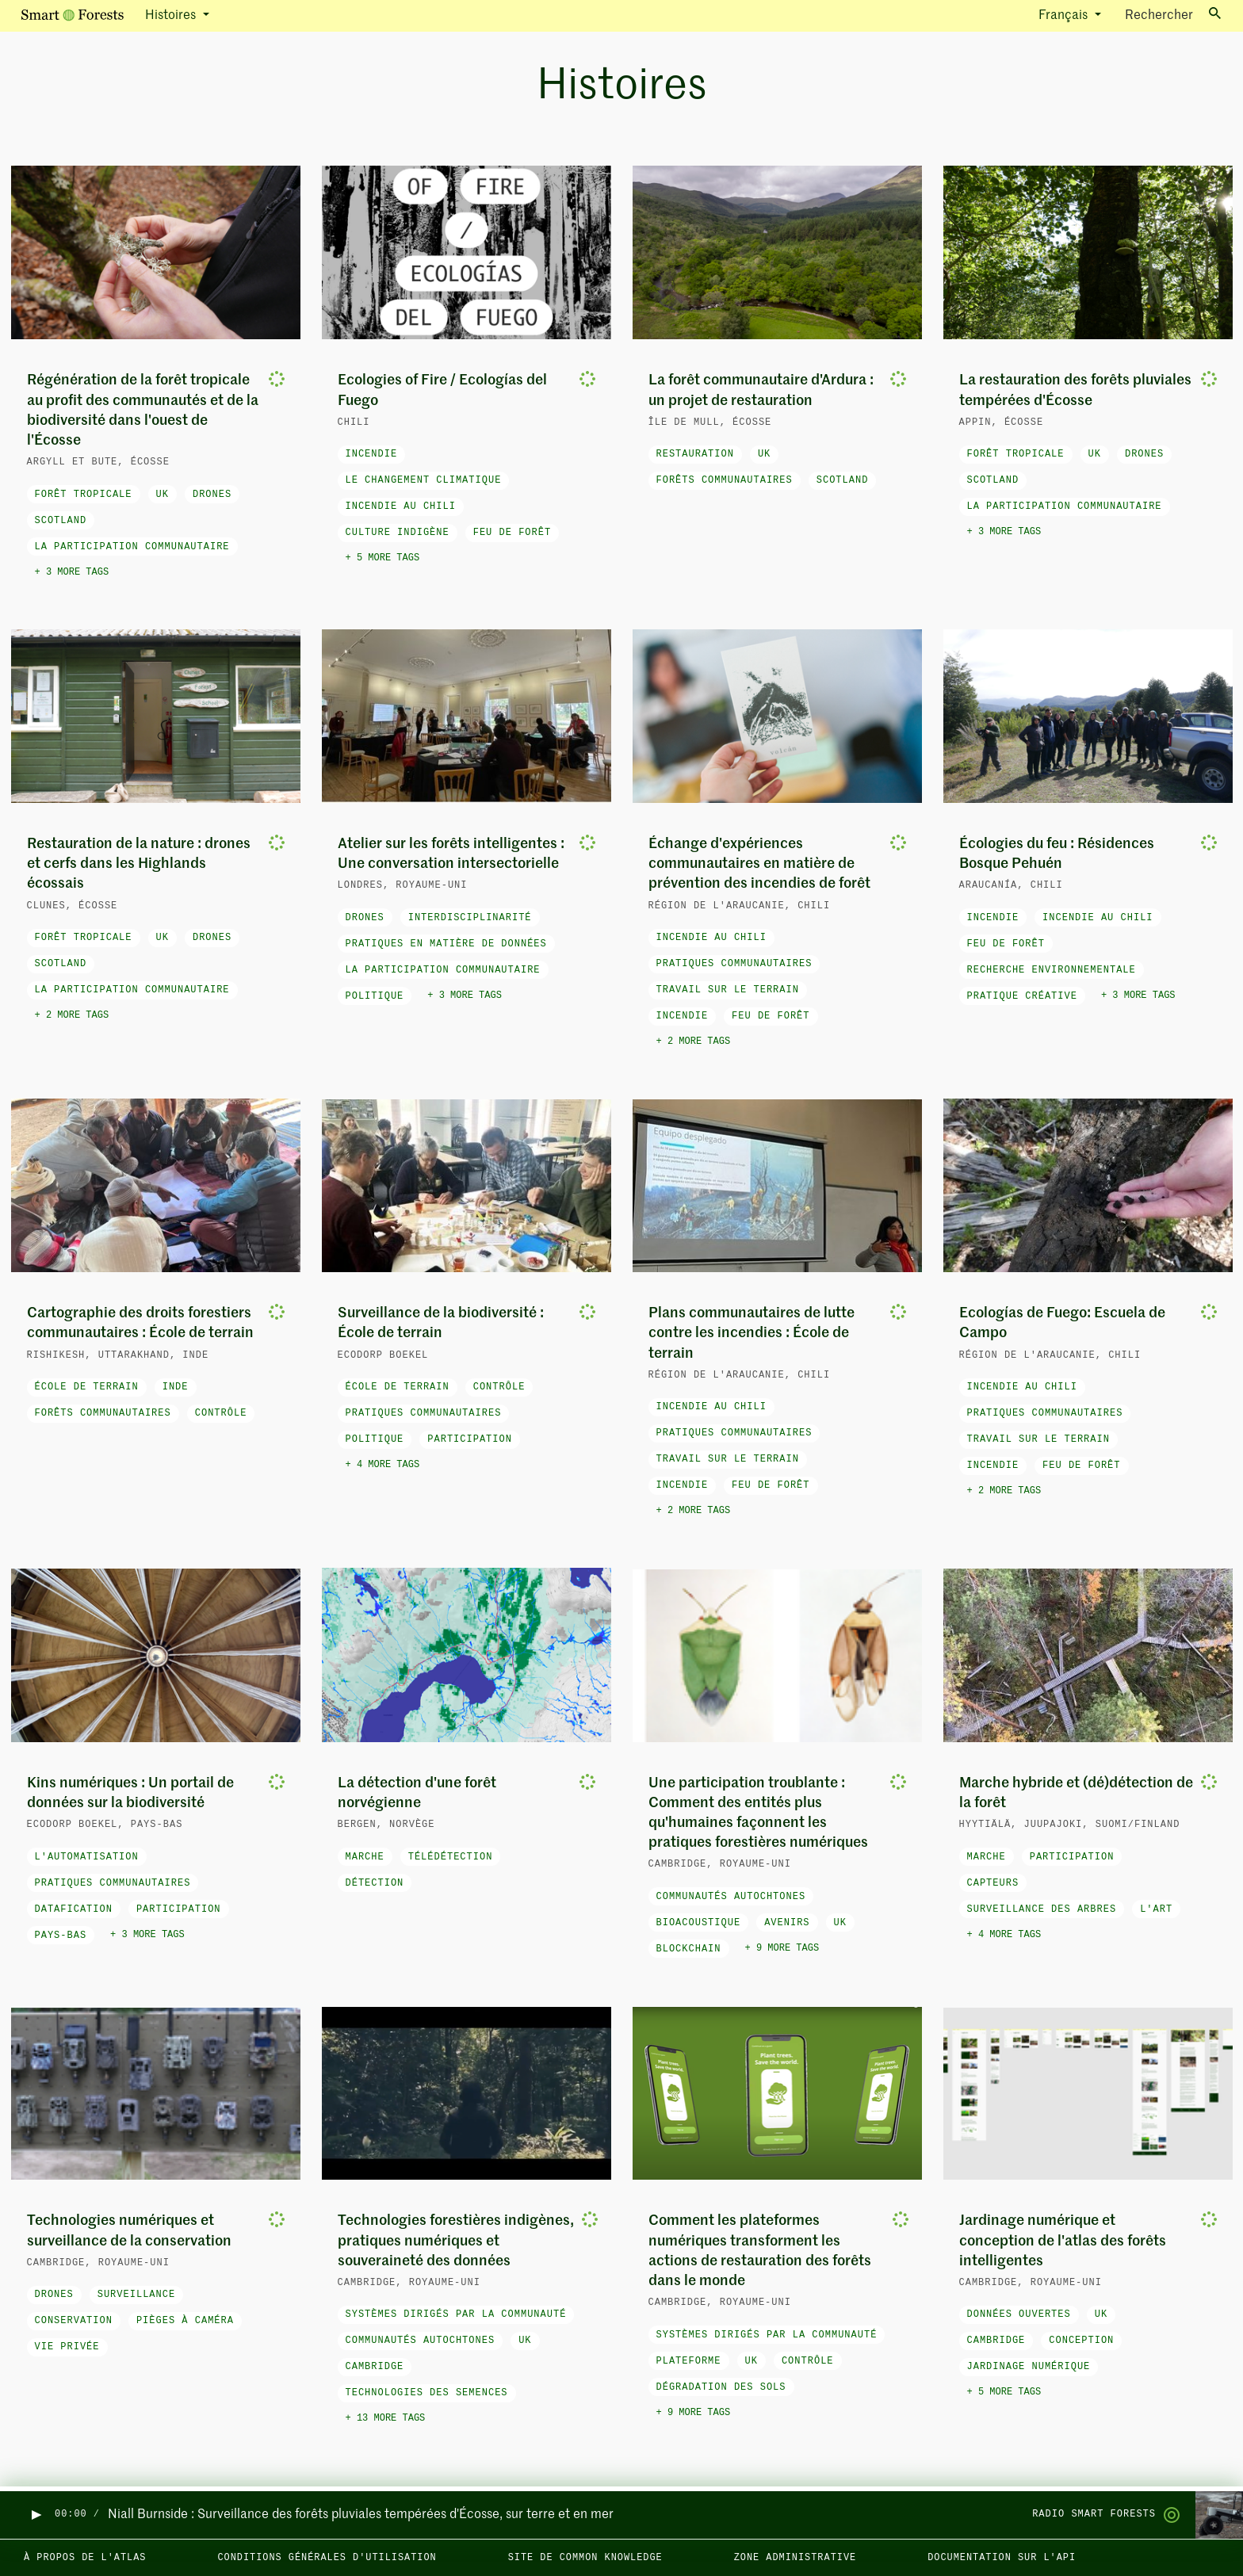  Describe the element at coordinates (688, 1949) in the screenshot. I see `blockchain` at that location.